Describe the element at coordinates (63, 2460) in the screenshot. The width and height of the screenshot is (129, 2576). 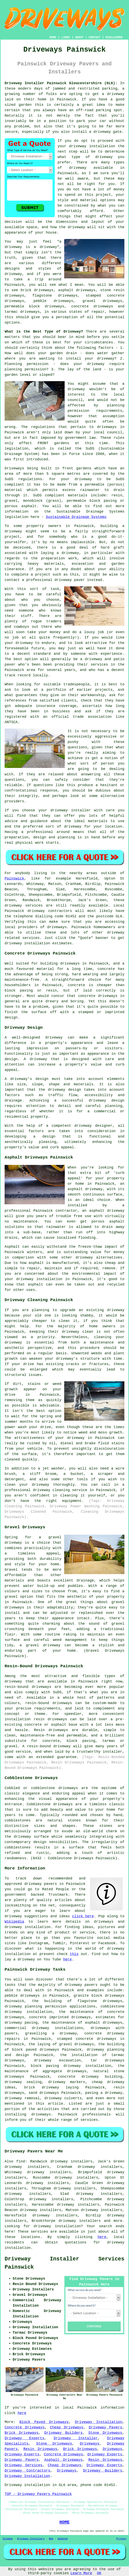
I see `Asphalt Driveways` at that location.